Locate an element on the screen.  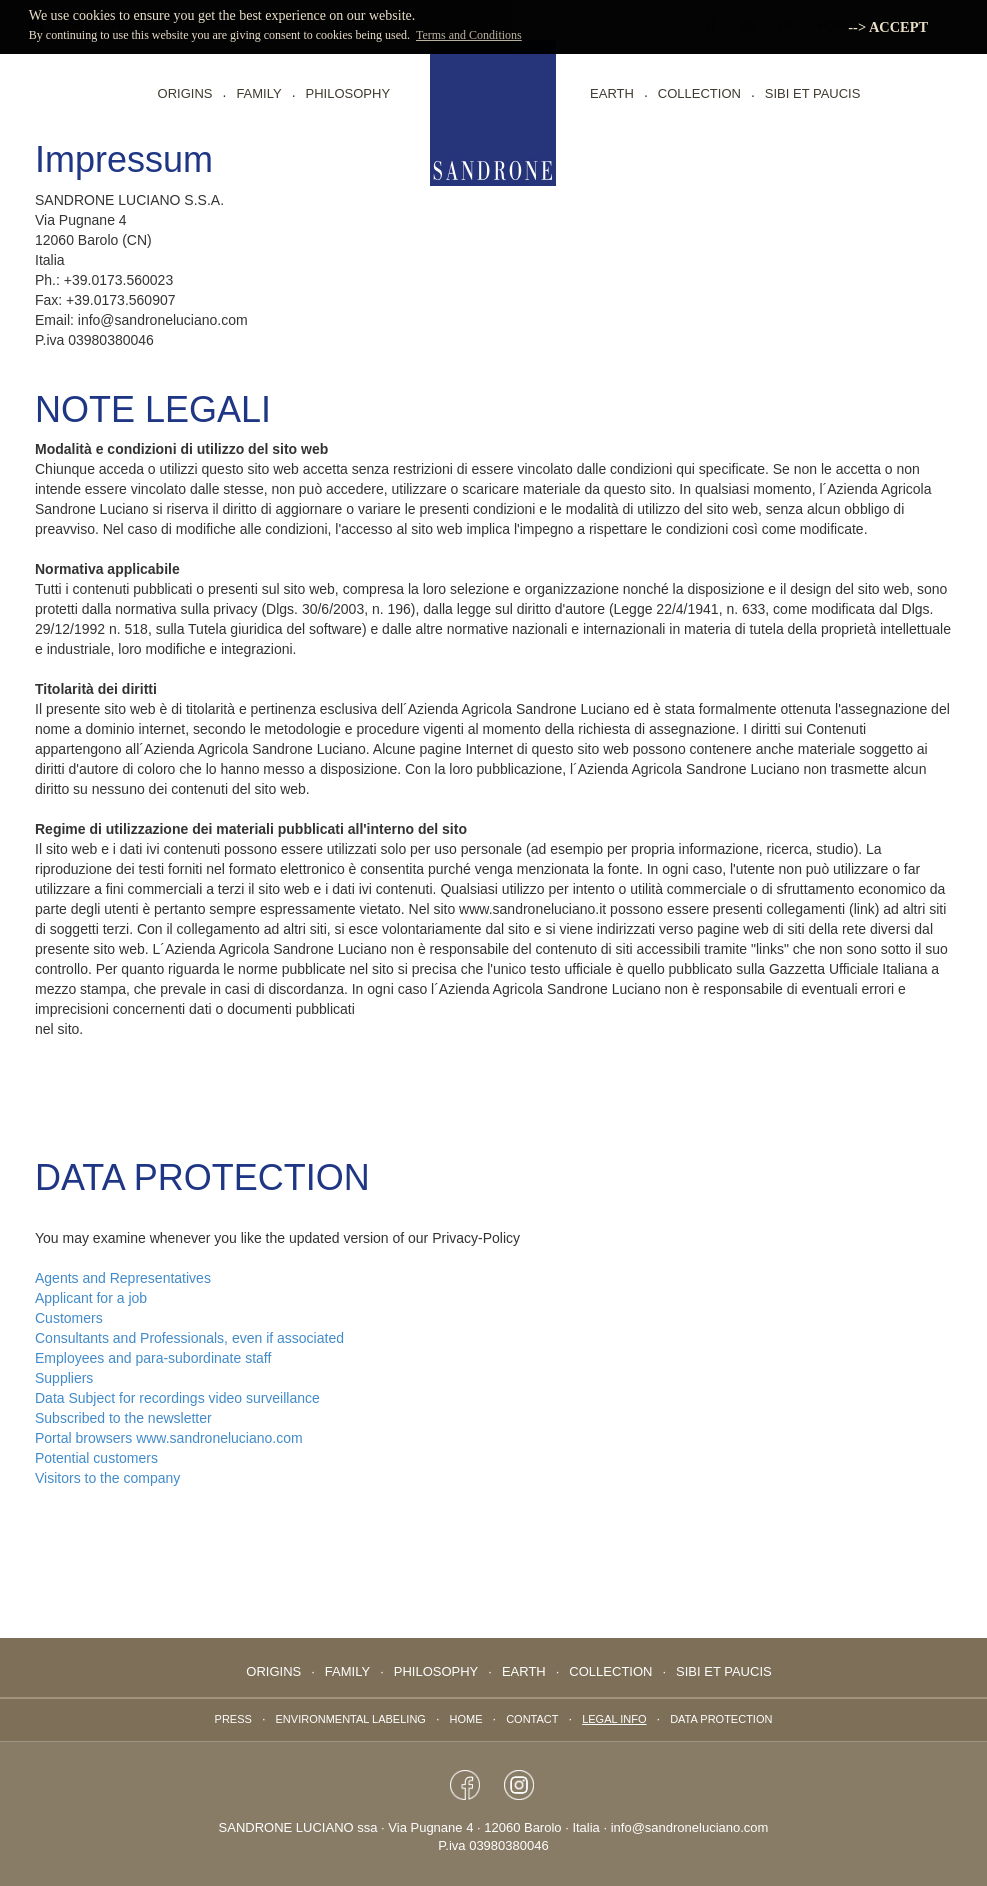
Subscribed to the newsletter is located at coordinates (123, 1418).